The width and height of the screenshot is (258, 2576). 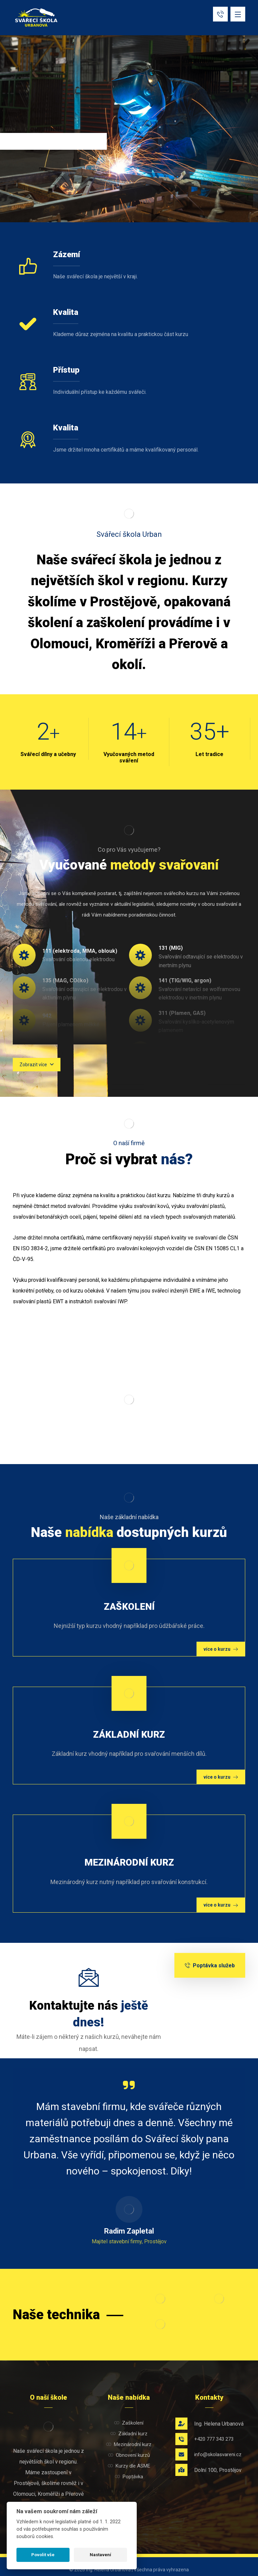 I want to click on Povolit vše, so click(x=42, y=2554).